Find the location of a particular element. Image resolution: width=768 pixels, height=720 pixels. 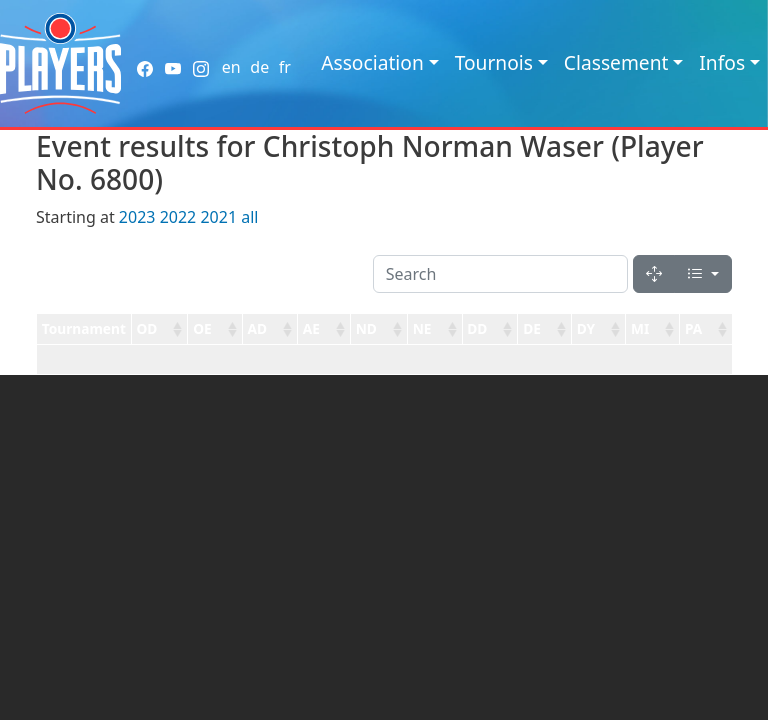

2023 is located at coordinates (137, 217).